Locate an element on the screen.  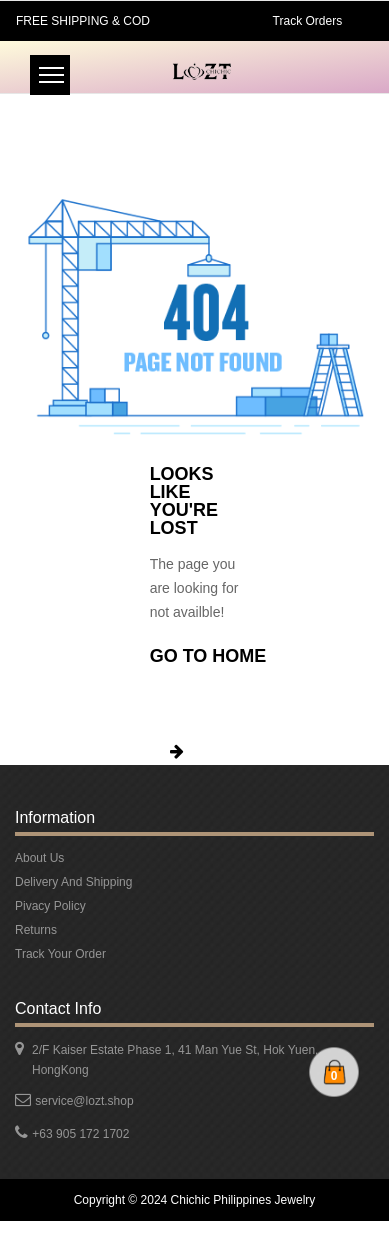
+63 905 172 1702 is located at coordinates (80, 1134).